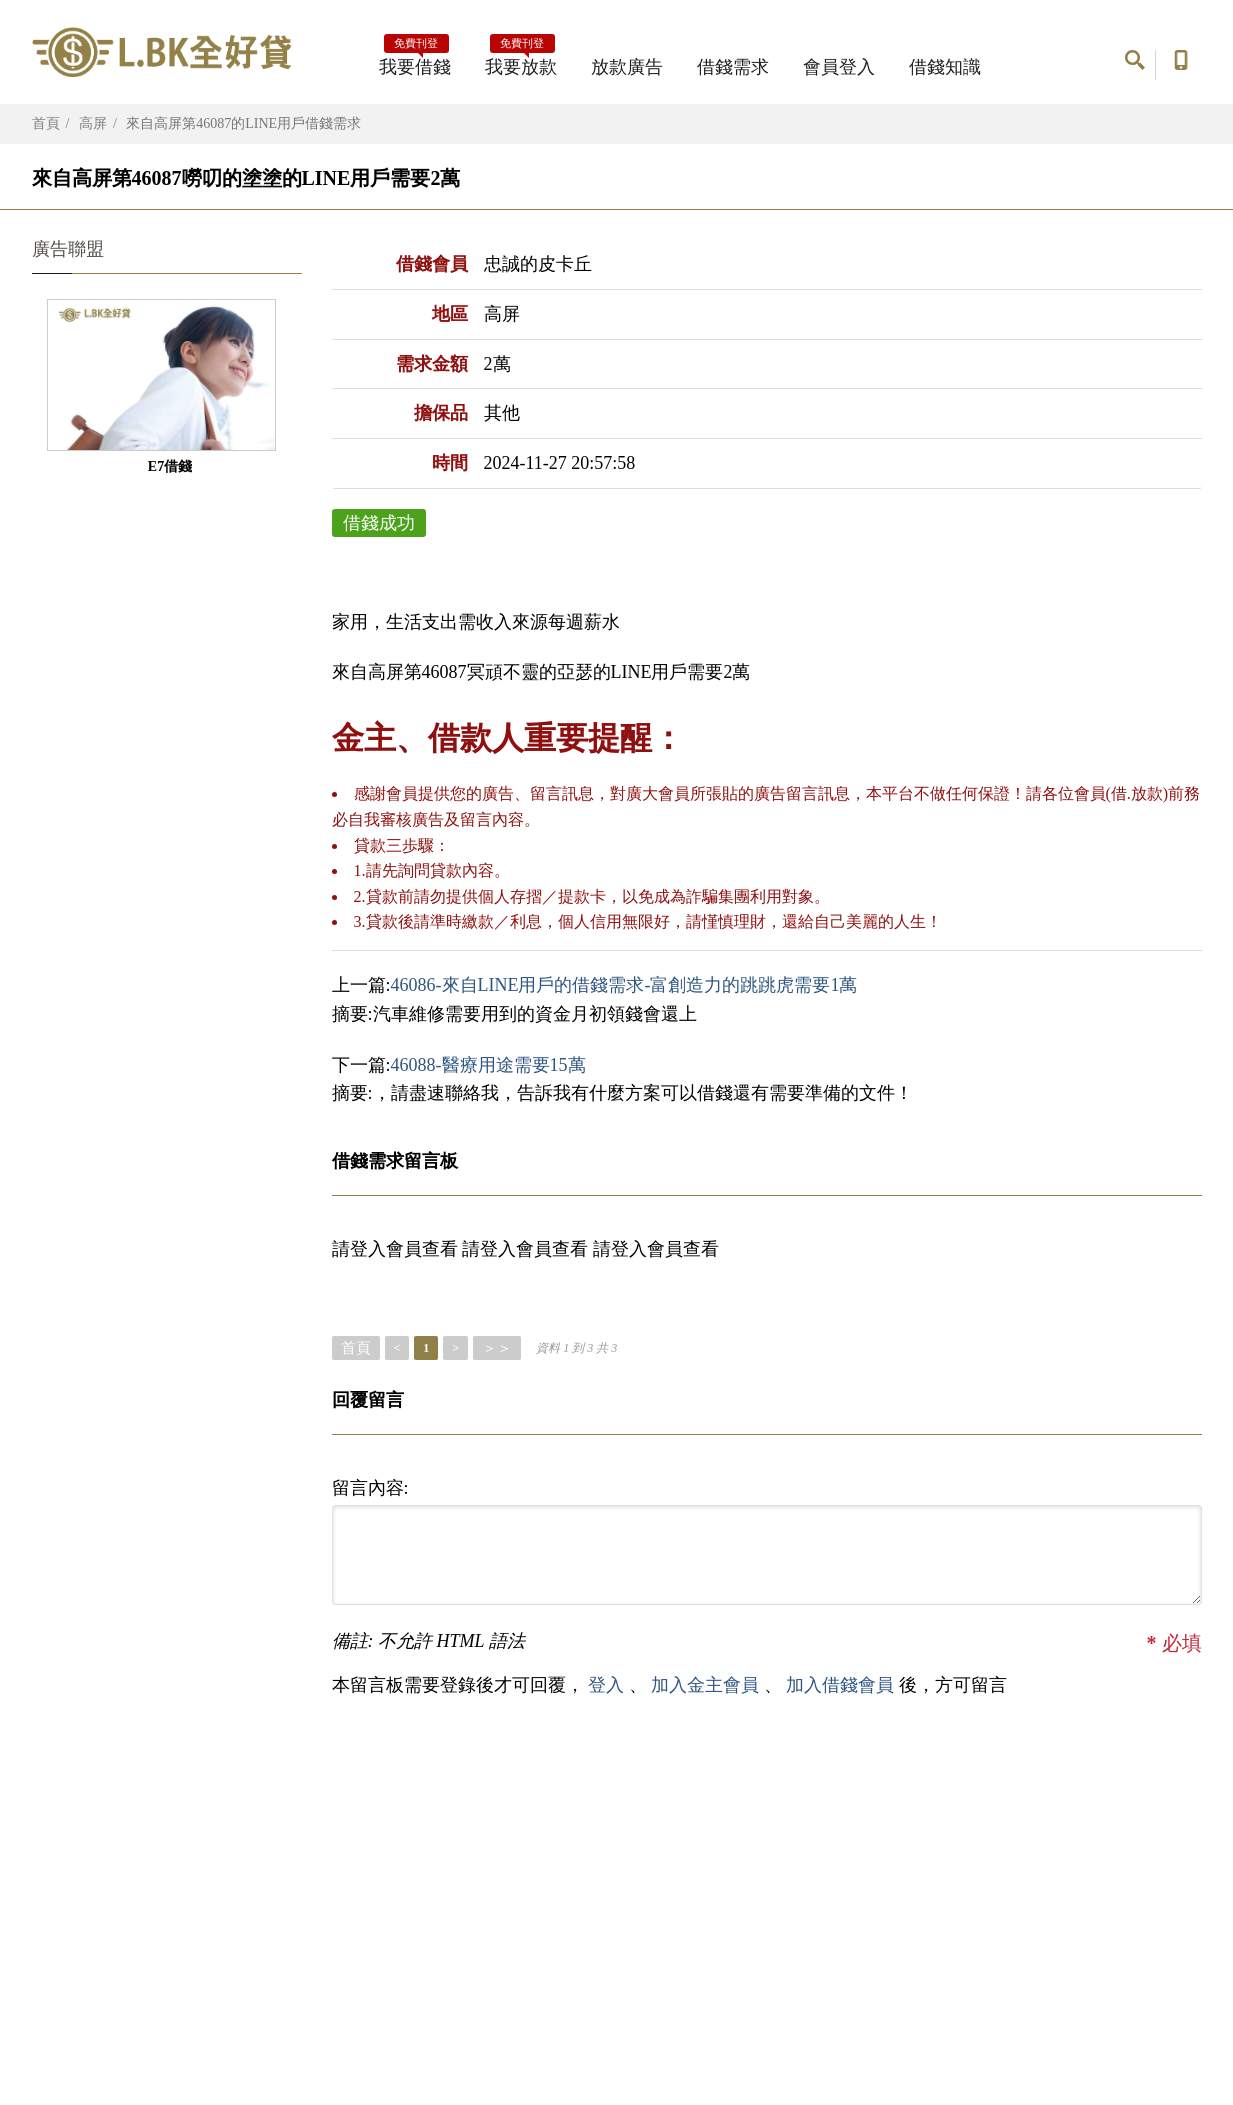 Image resolution: width=1233 pixels, height=2105 pixels. What do you see at coordinates (733, 67) in the screenshot?
I see `借錢需求` at bounding box center [733, 67].